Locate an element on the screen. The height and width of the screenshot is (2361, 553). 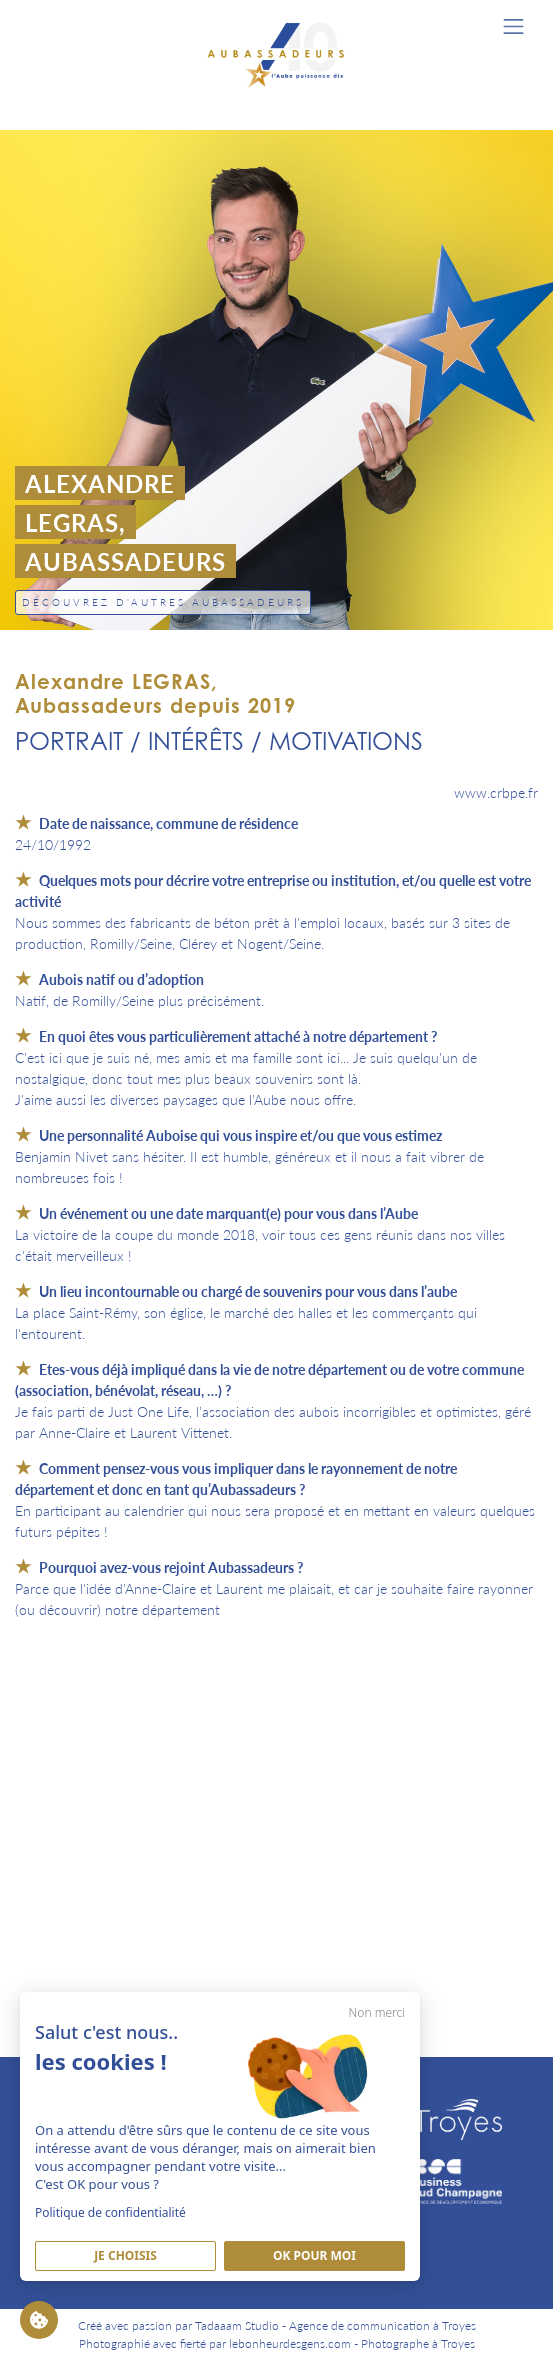
Non merci is located at coordinates (377, 2012).